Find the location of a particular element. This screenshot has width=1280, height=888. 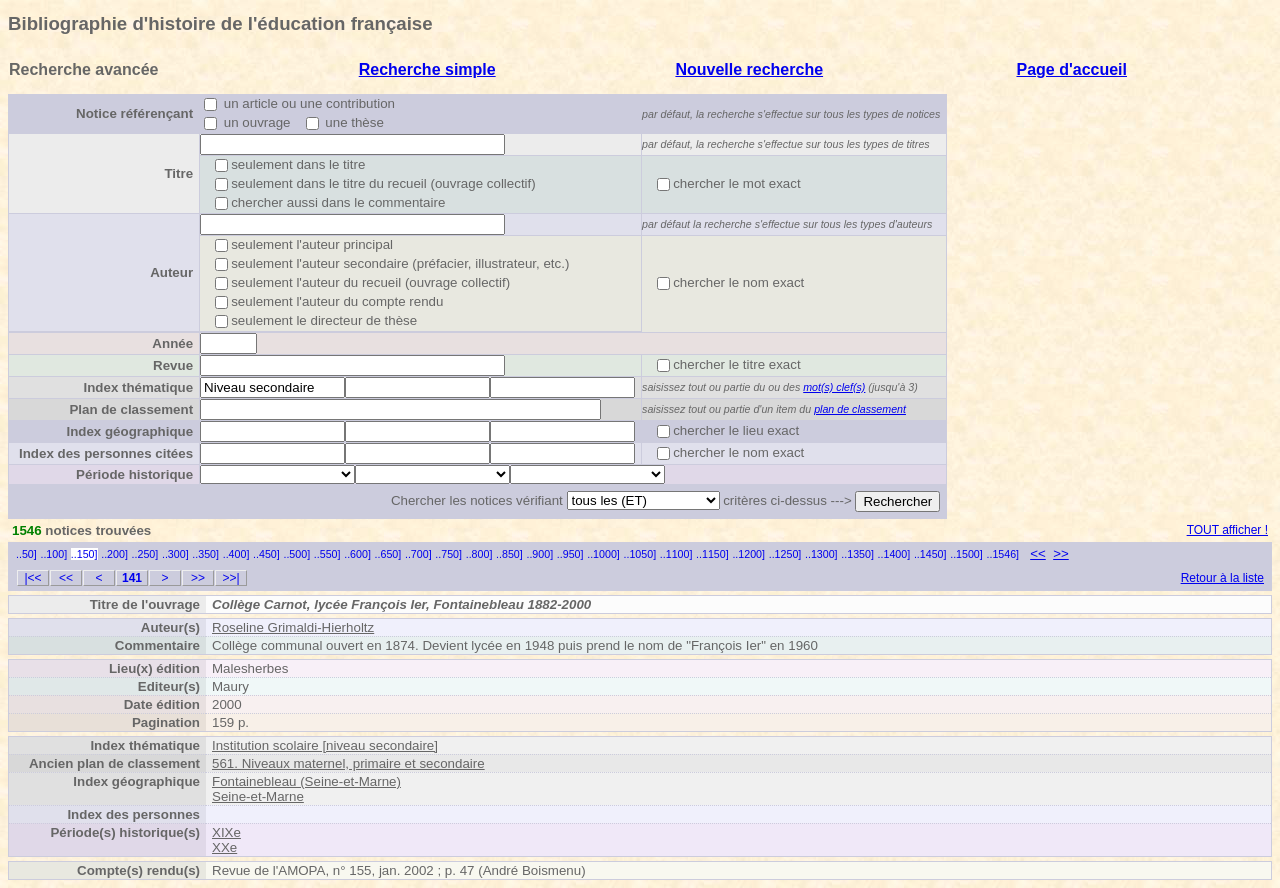

Roseline Grimaldi-Hierholtz is located at coordinates (293, 627).